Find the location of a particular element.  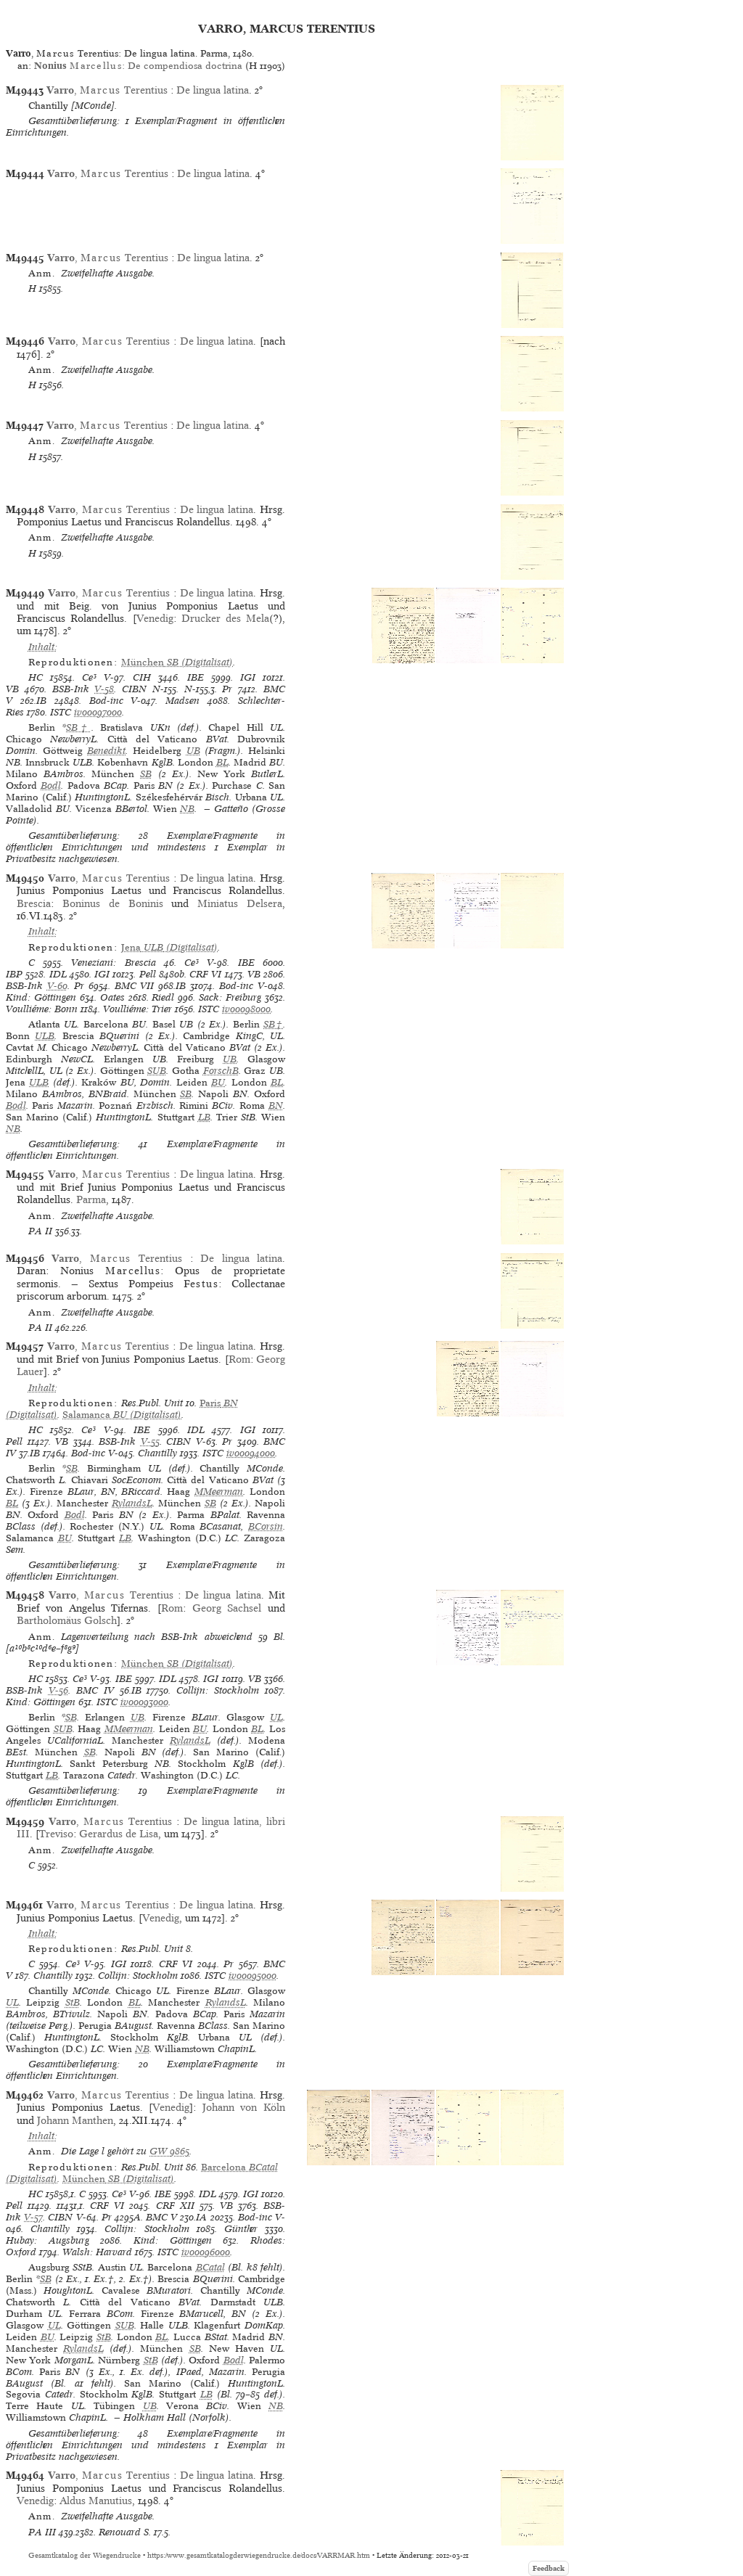

Benedikt is located at coordinates (106, 751).